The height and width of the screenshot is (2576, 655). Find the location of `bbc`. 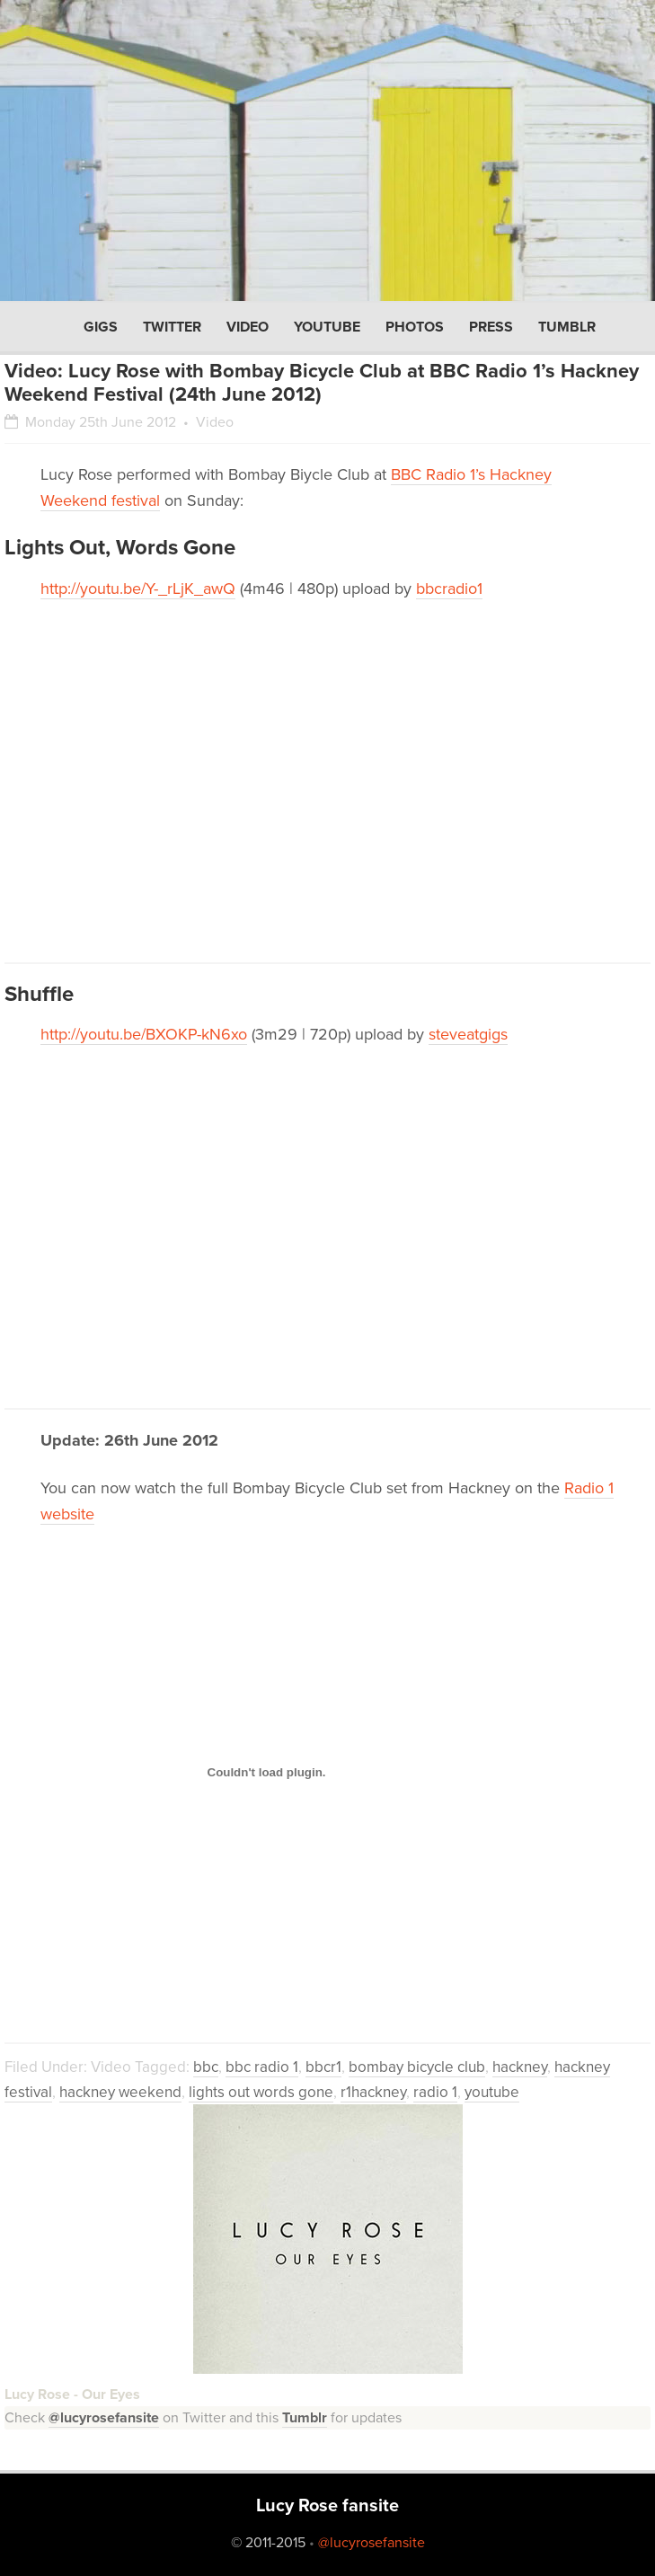

bbc is located at coordinates (205, 2067).